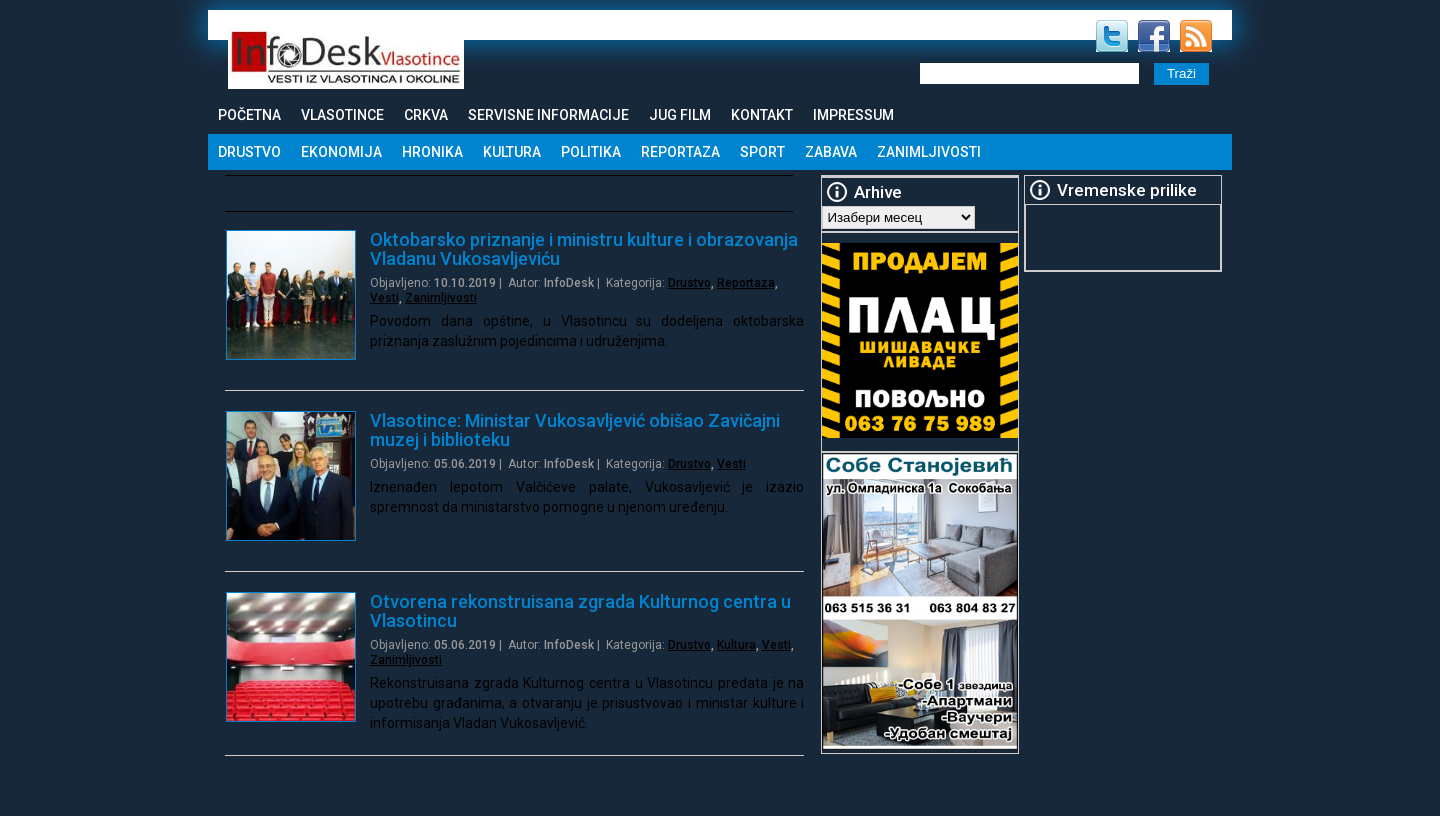  Describe the element at coordinates (584, 249) in the screenshot. I see `Oktobarsko priznanje i ministru kulture i obrazovanja Vladanu Vukosavljeviću` at that location.